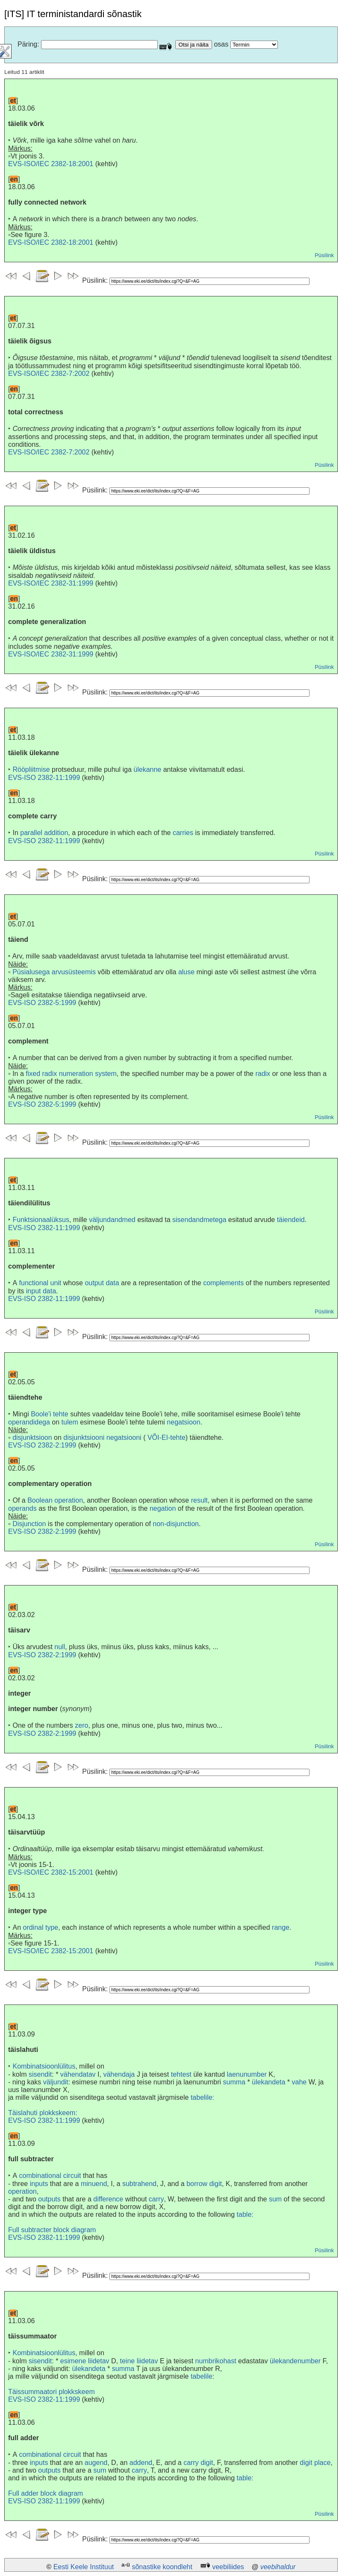 The width and height of the screenshot is (342, 2576). What do you see at coordinates (40, 1219) in the screenshot?
I see `Funktsionaalüksus` at bounding box center [40, 1219].